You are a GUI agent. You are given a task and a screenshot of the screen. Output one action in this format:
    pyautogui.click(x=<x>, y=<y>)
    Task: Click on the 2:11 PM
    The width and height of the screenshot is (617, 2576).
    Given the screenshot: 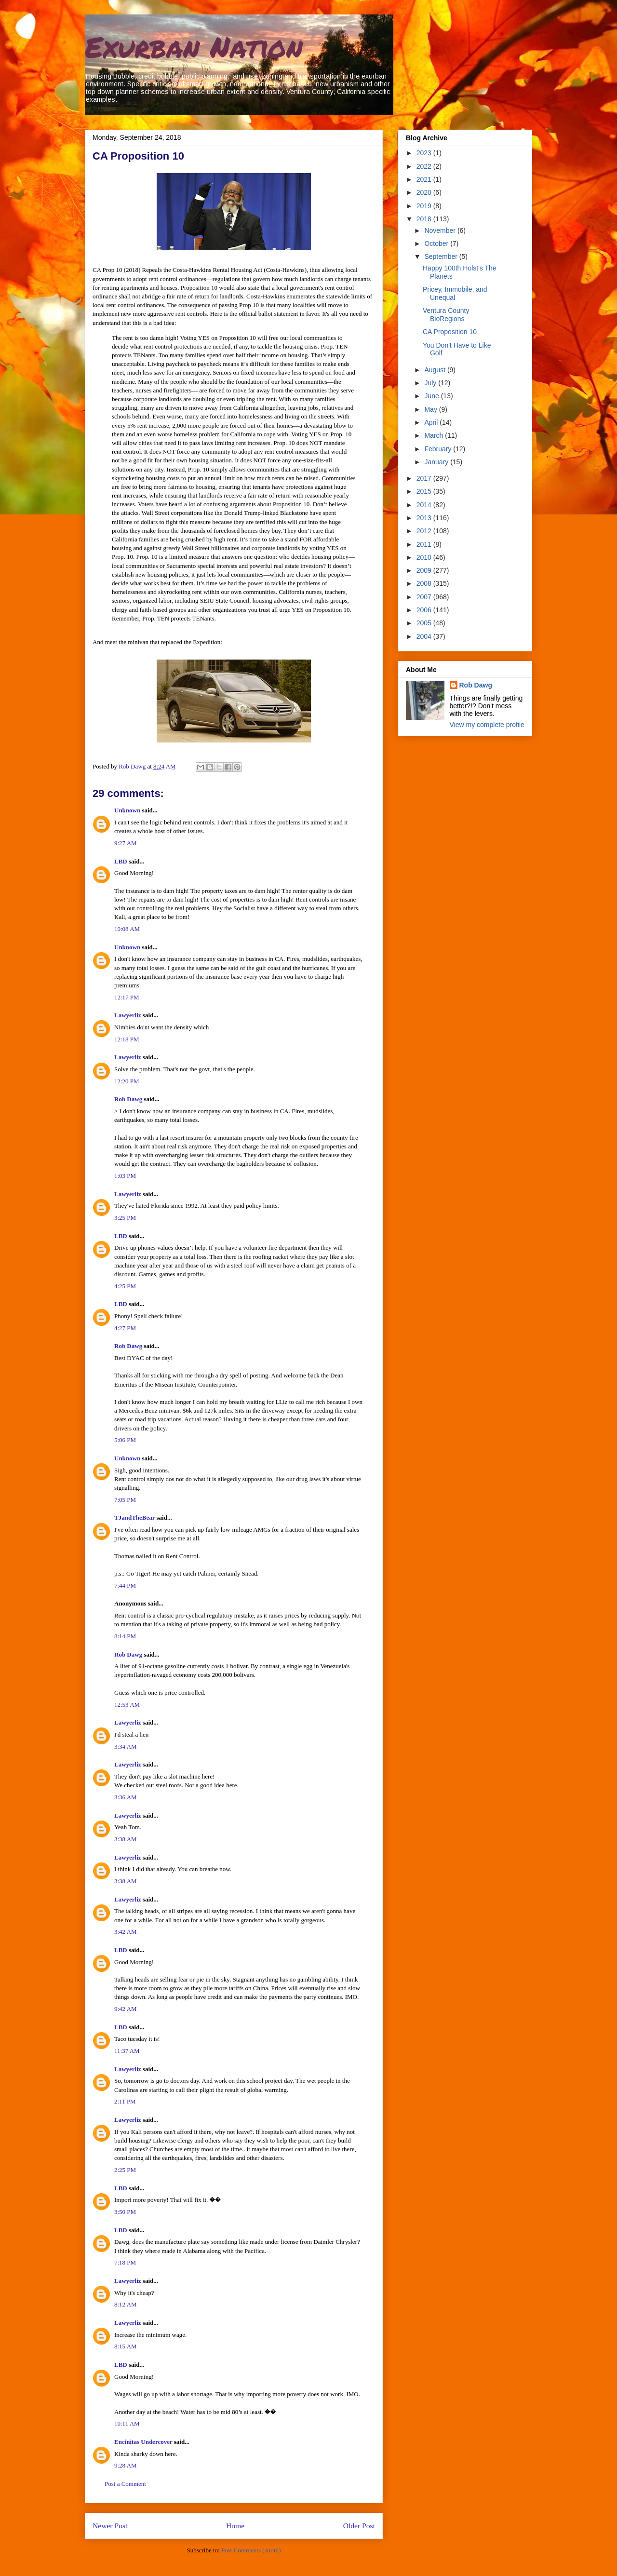 What is the action you would take?
    pyautogui.click(x=125, y=2101)
    